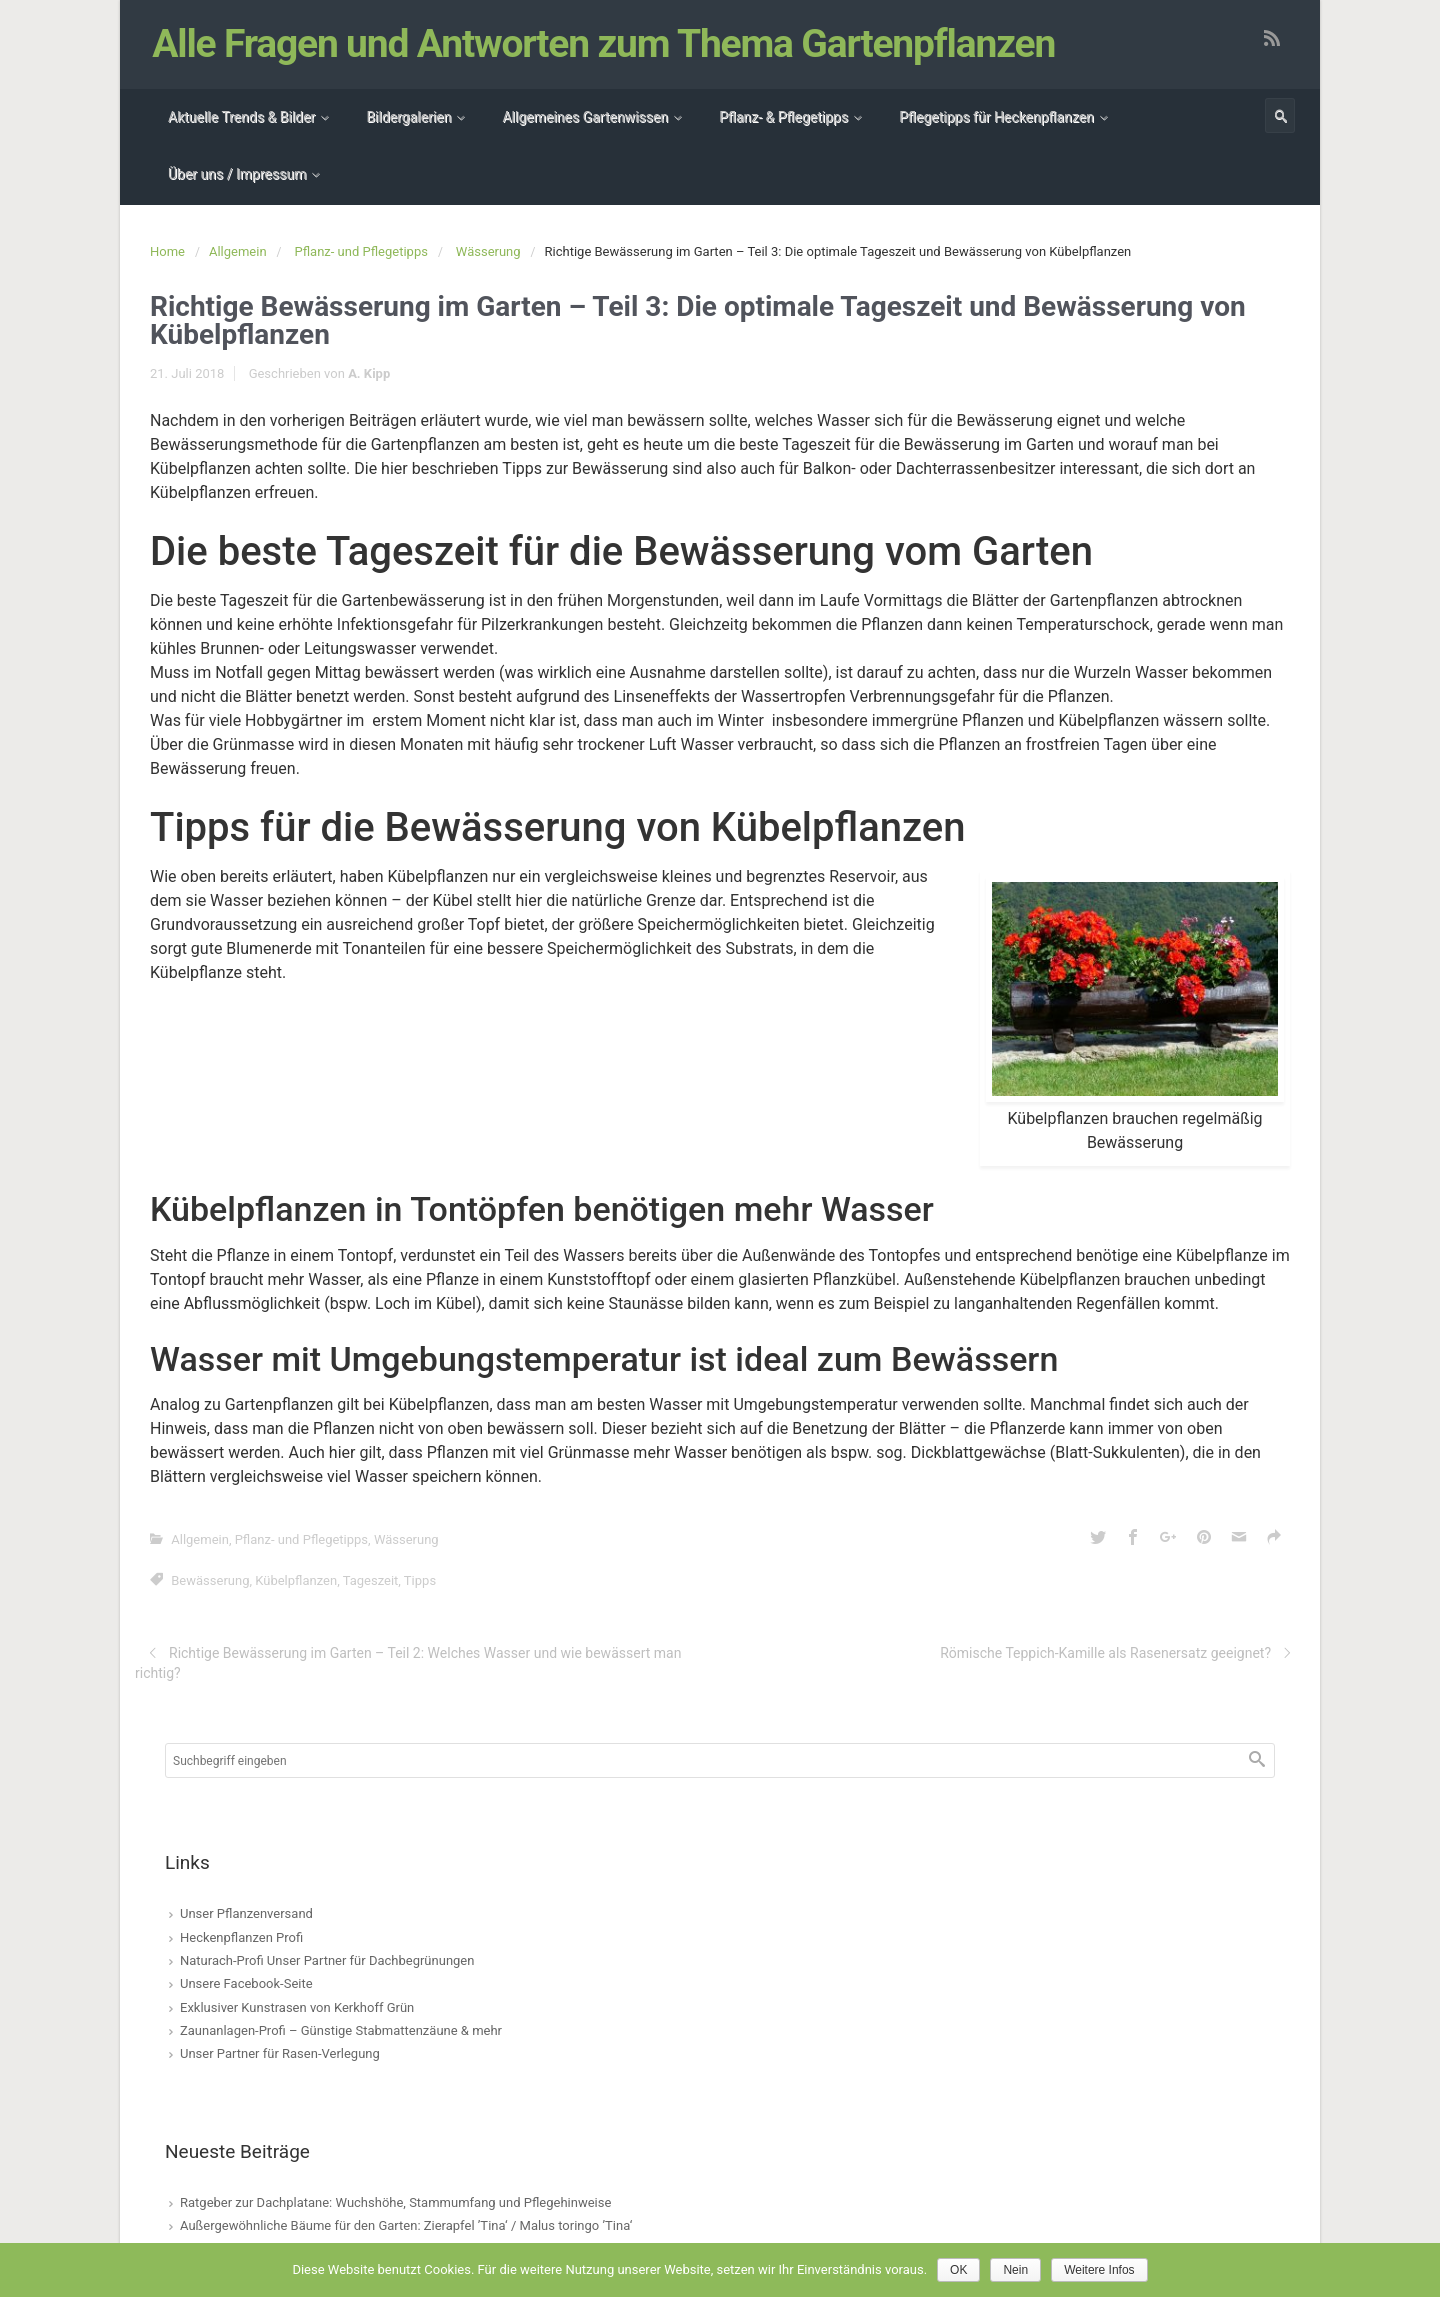 The height and width of the screenshot is (2297, 1440). What do you see at coordinates (341, 2030) in the screenshot?
I see `Zaunanlagen-Profi – Günstige Stabmattenzäune & mehr` at bounding box center [341, 2030].